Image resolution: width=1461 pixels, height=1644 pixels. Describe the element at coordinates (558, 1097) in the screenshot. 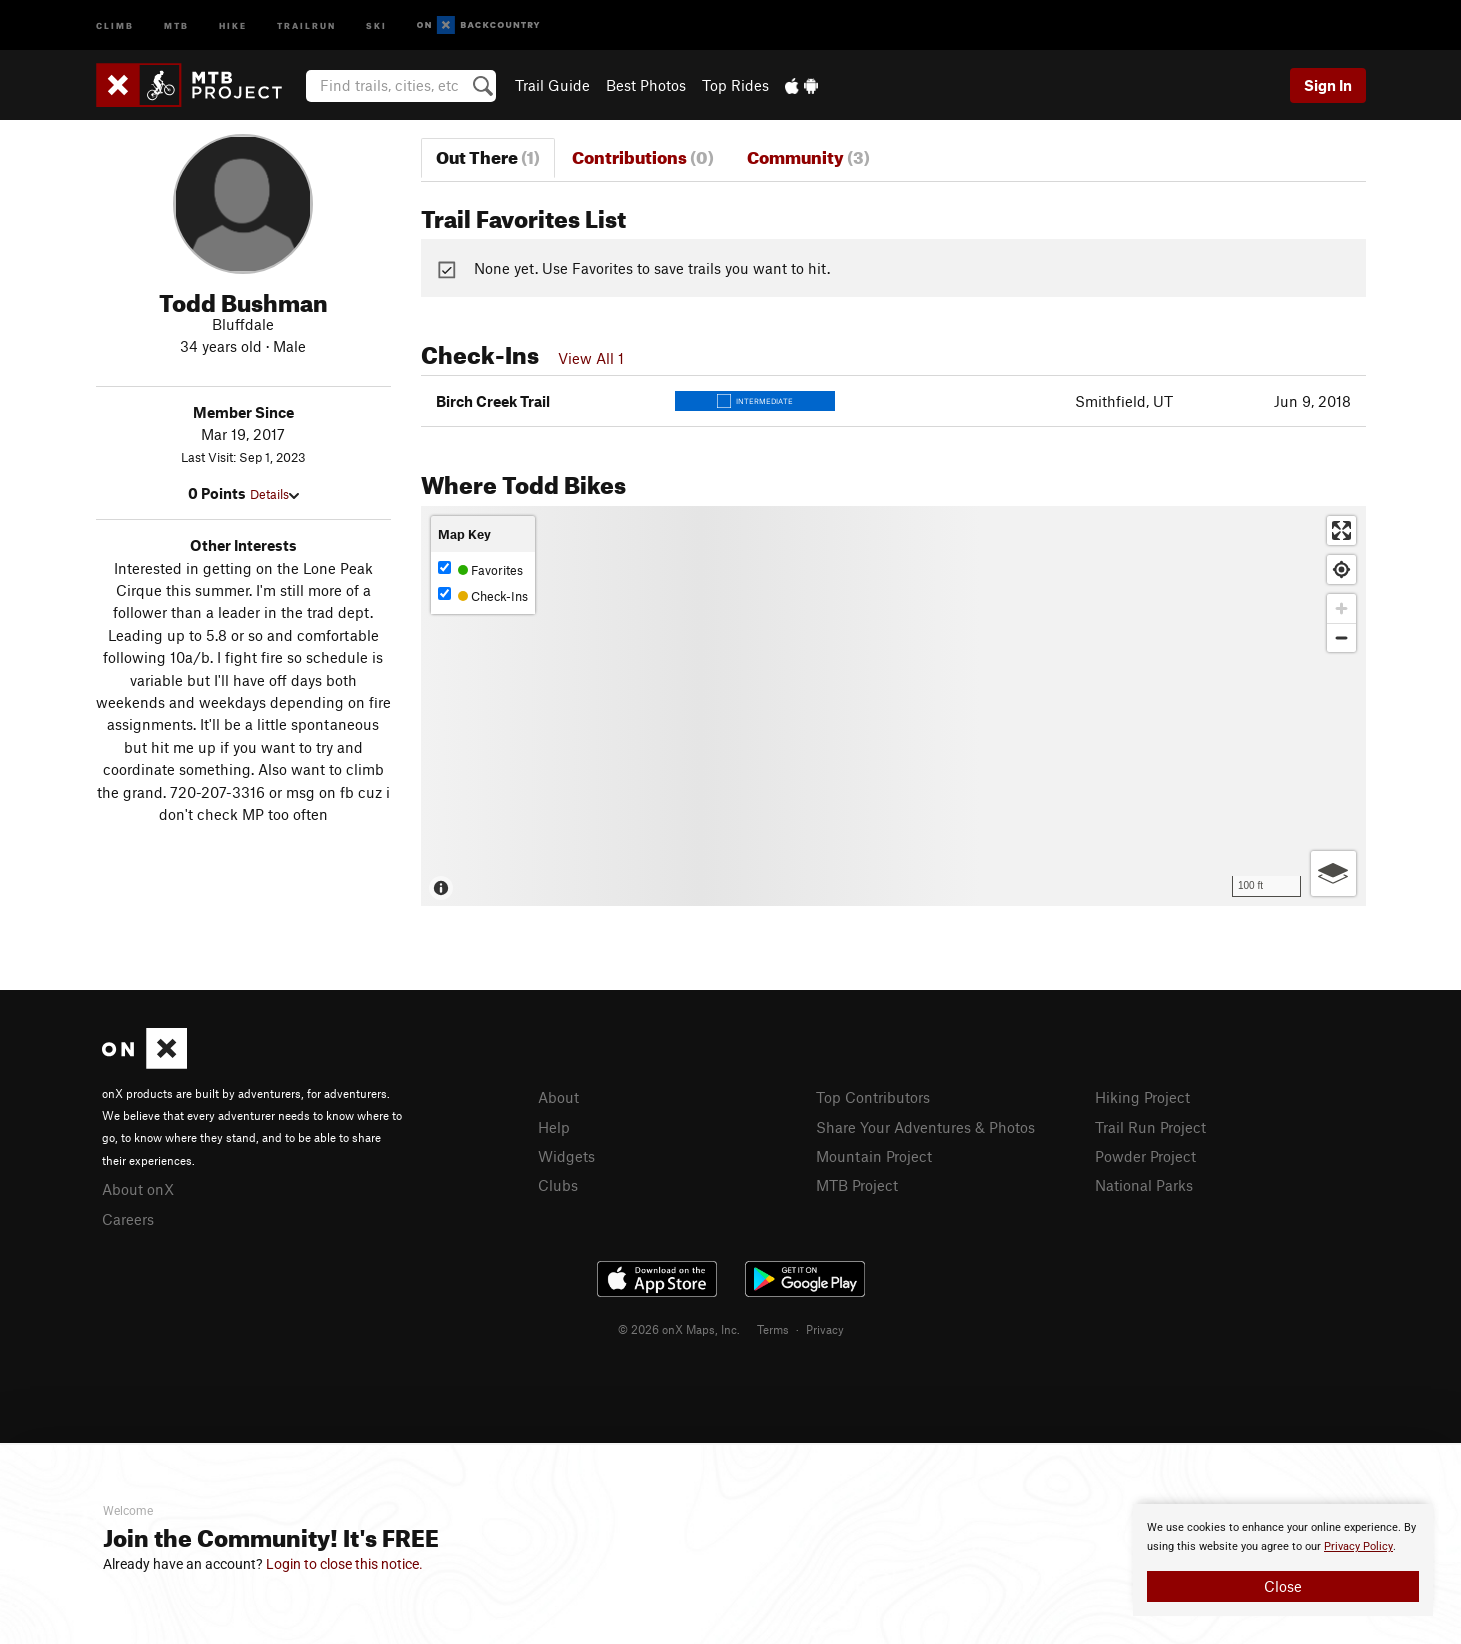

I see `About` at that location.